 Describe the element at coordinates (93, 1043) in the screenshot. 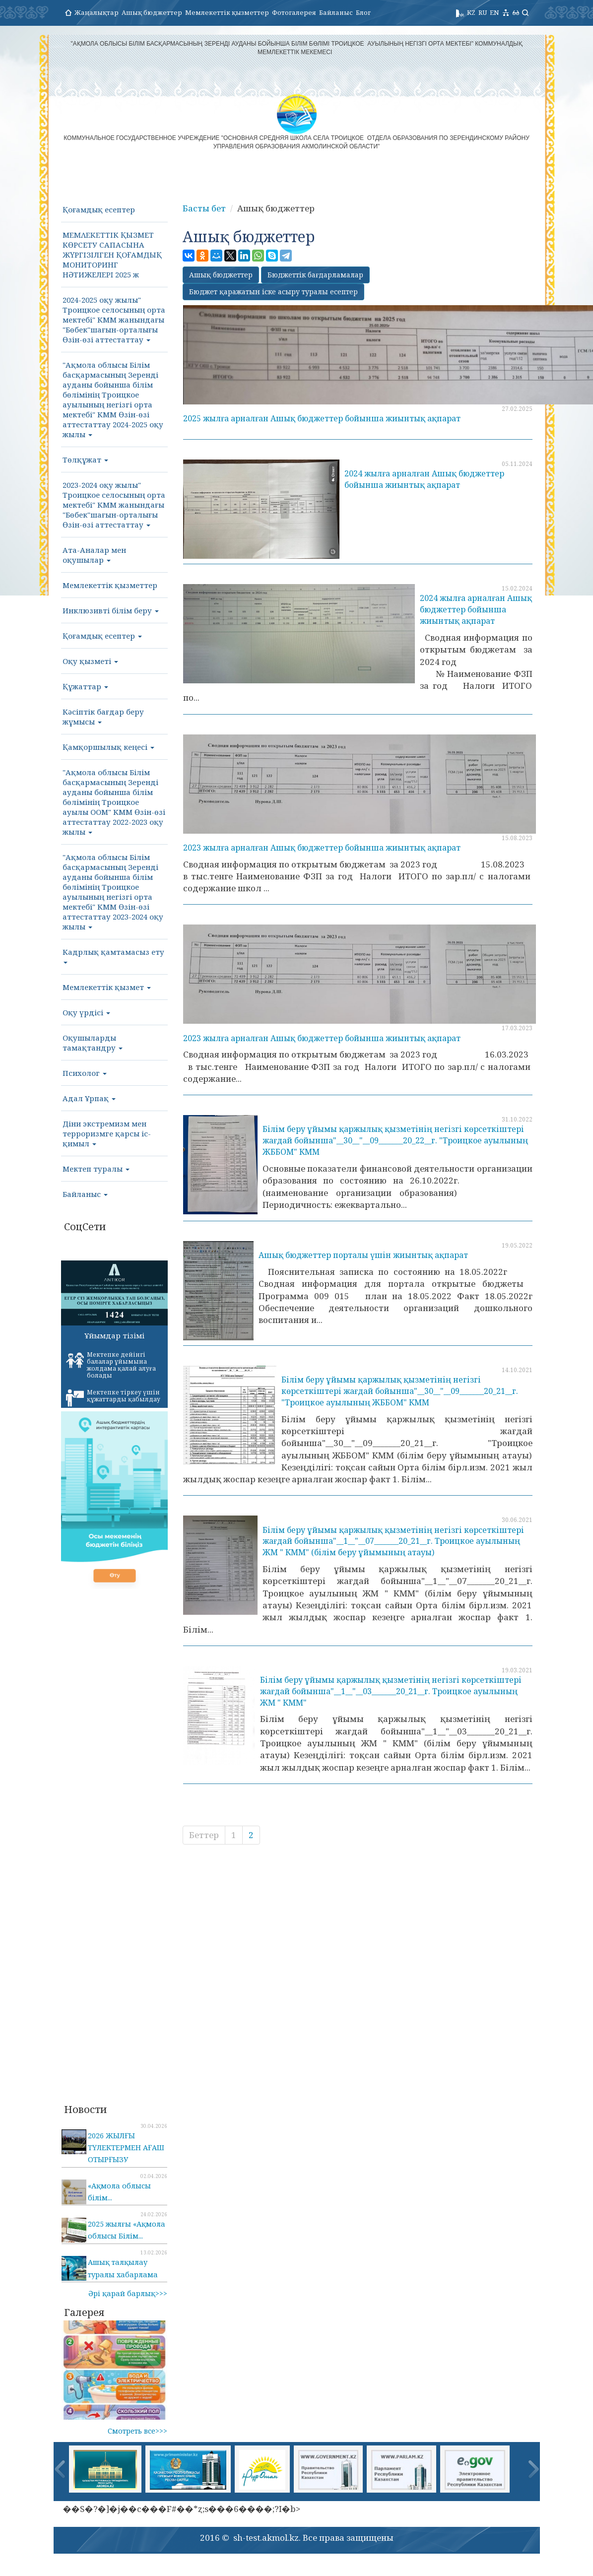

I see `Оқушыларды тамақтандру` at that location.